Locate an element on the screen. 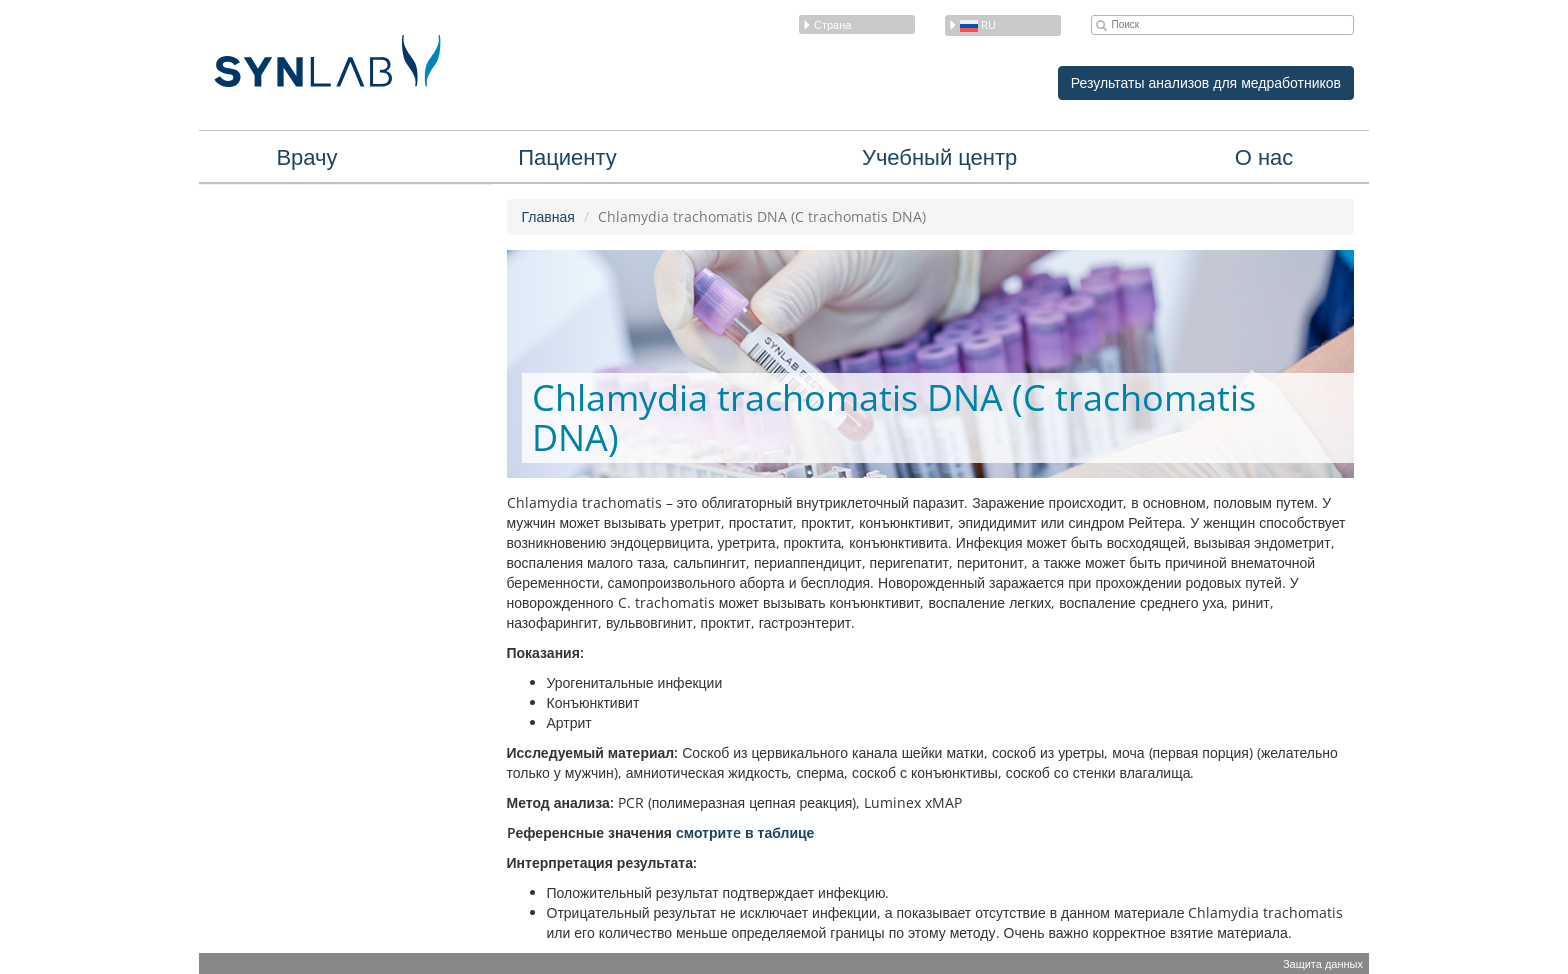 This screenshot has width=1568, height=974. Главная is located at coordinates (548, 216).